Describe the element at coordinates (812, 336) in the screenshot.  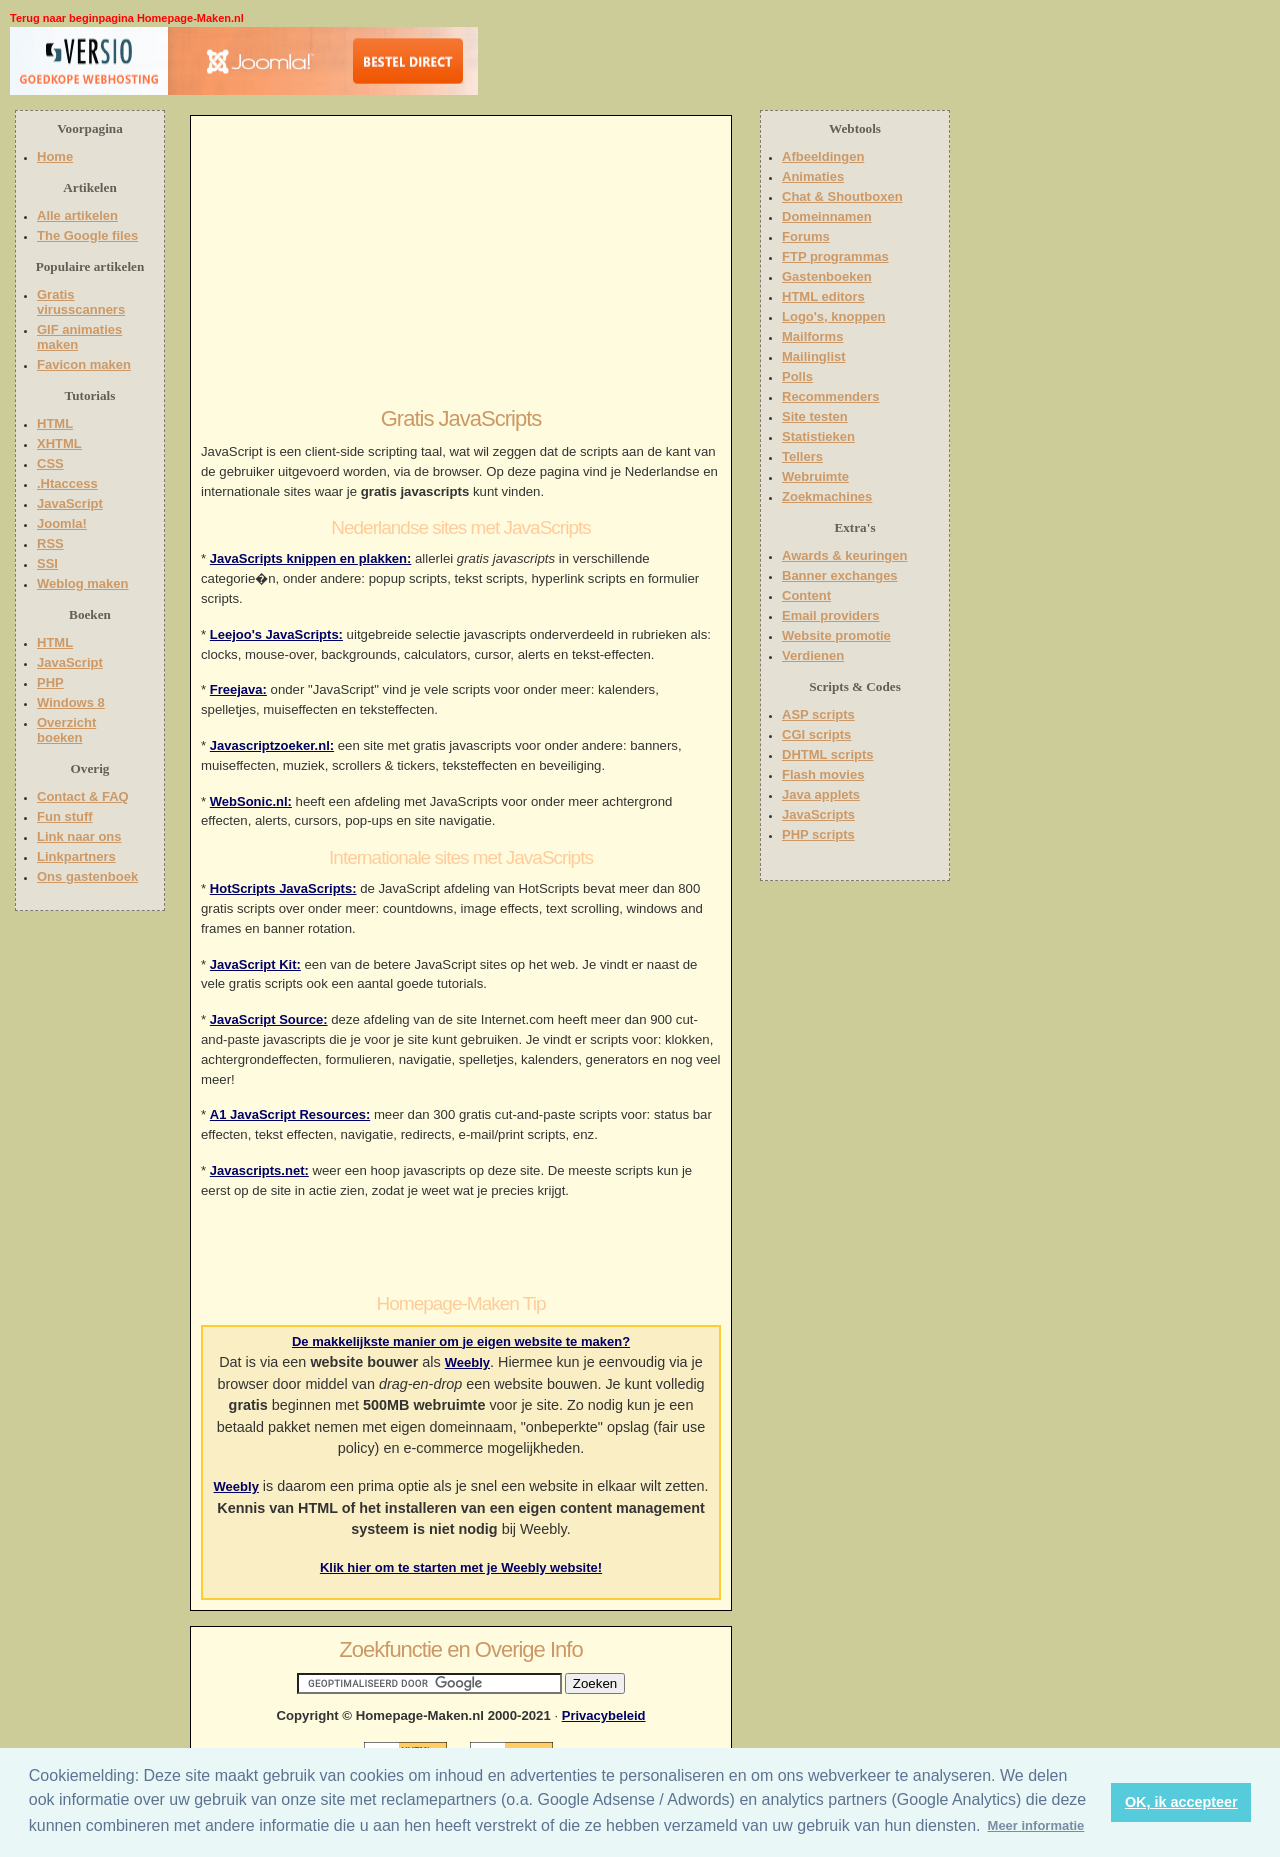
I see `Mailforms` at that location.